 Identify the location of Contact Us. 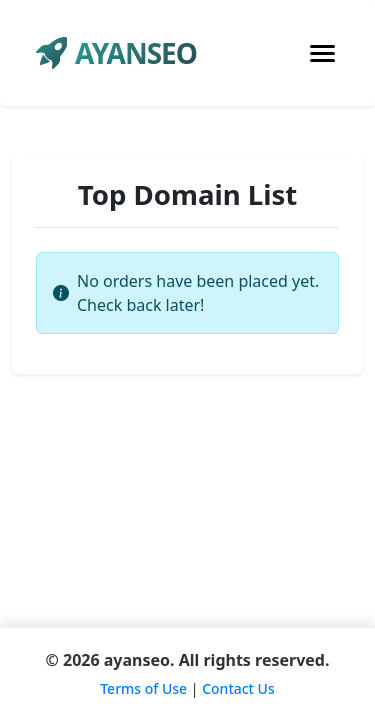
(238, 688).